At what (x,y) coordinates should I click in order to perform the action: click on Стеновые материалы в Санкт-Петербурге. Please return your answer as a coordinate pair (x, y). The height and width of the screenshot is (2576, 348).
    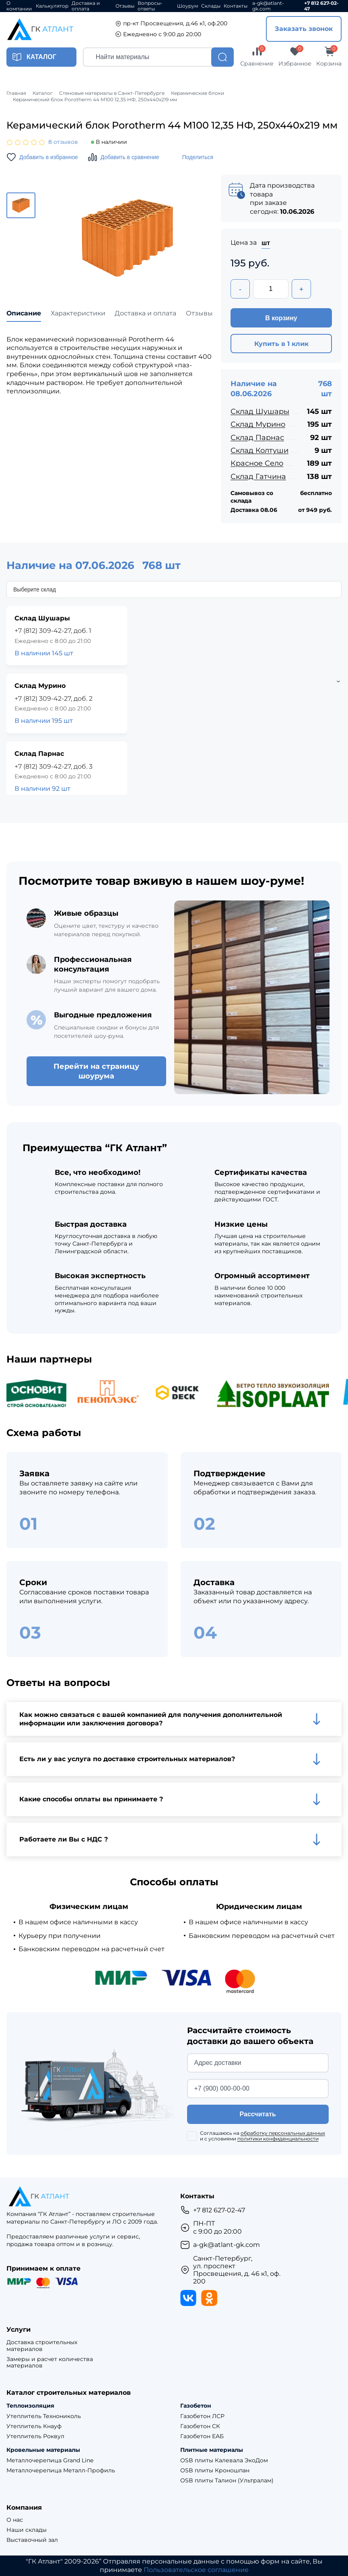
    Looking at the image, I should click on (112, 93).